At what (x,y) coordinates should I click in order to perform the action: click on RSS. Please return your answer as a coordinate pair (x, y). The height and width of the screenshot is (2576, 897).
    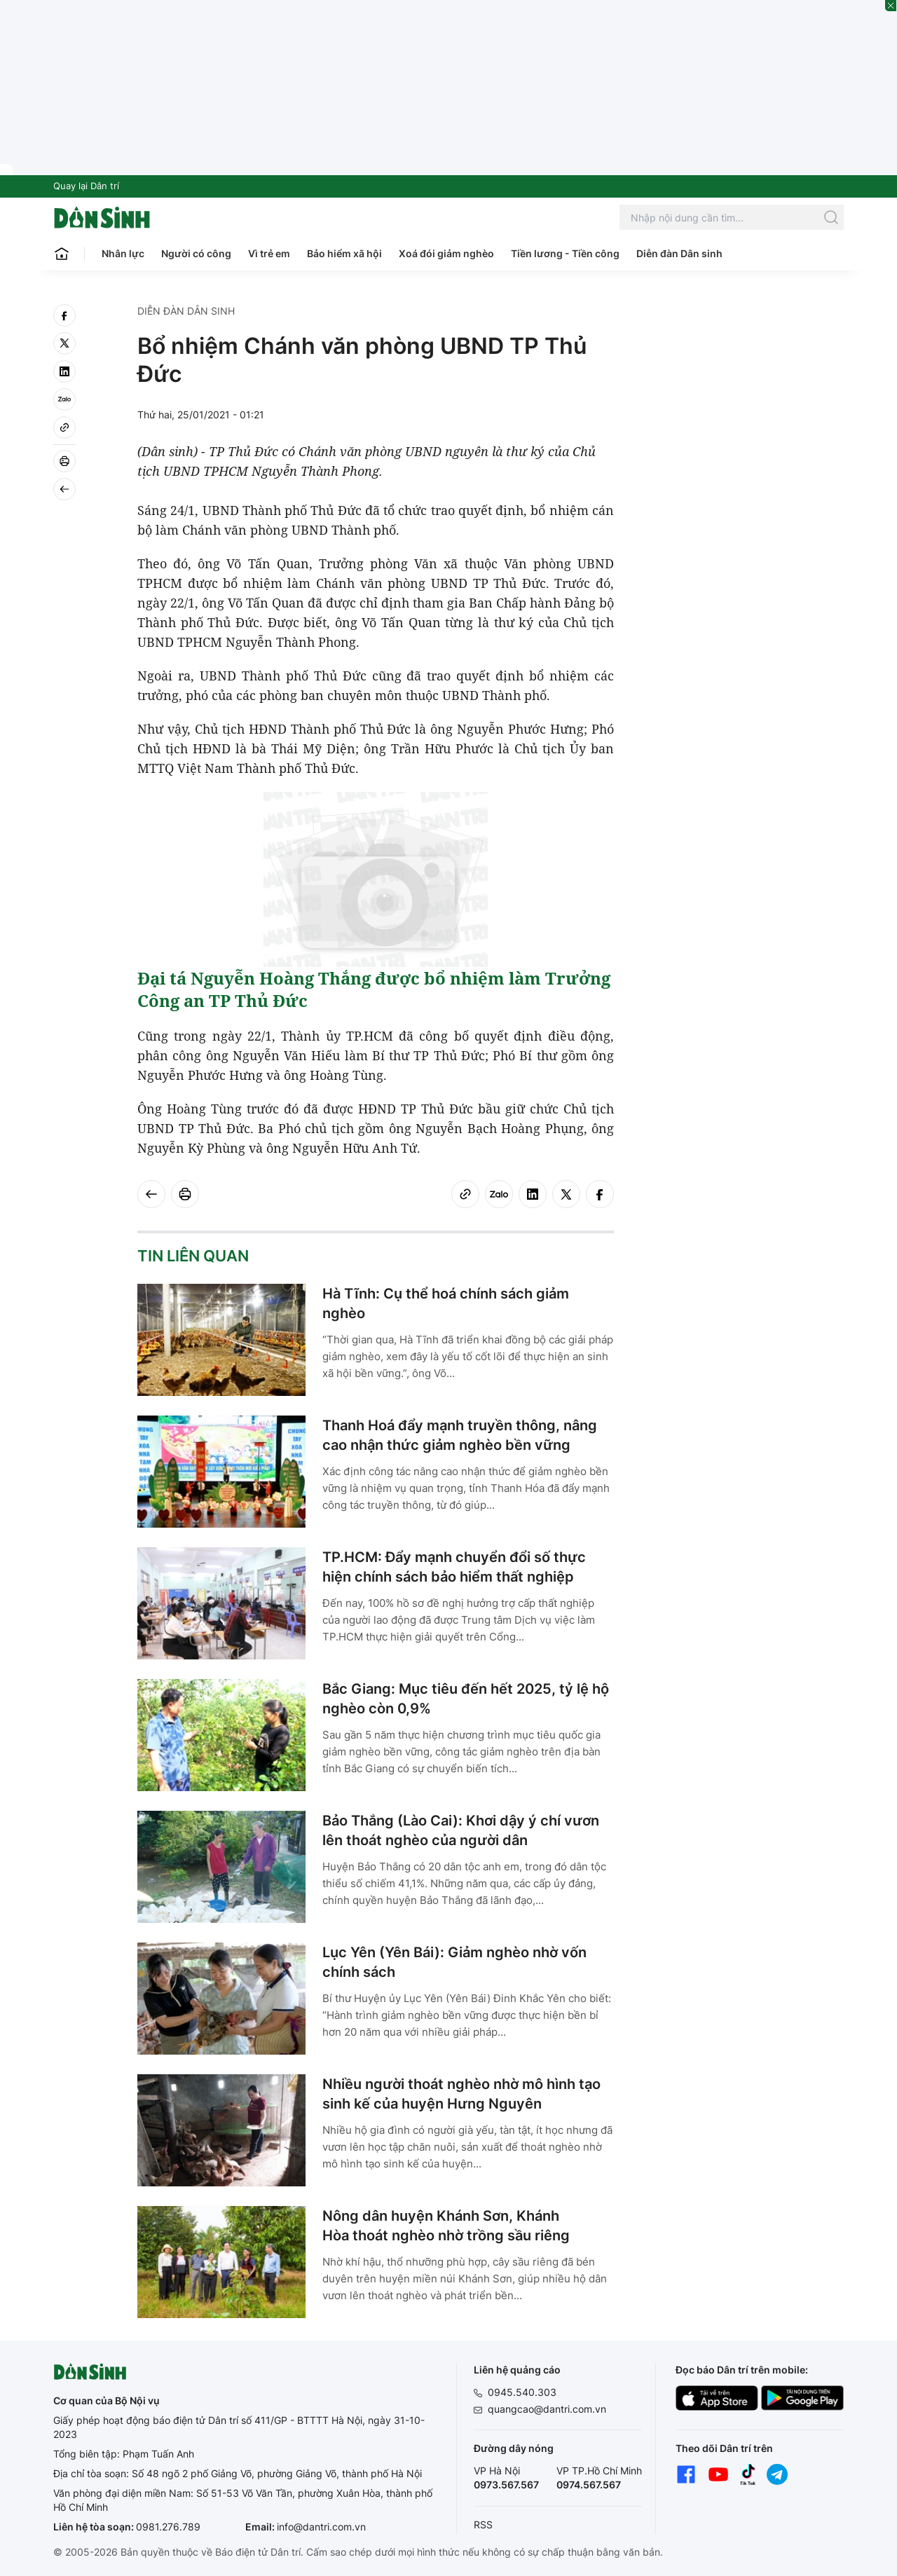
    Looking at the image, I should click on (483, 2524).